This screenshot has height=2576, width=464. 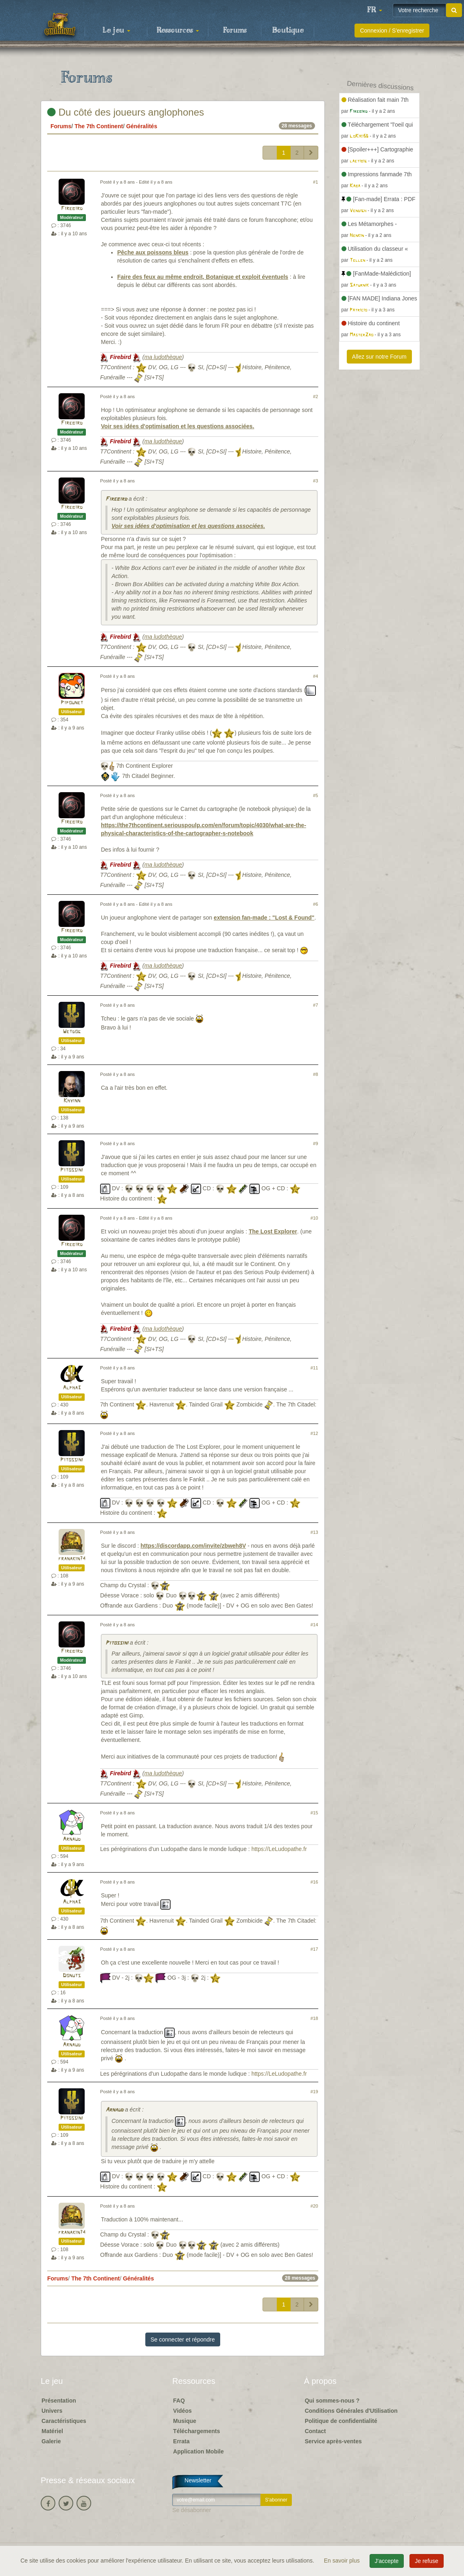 I want to click on extension fan-made : "Lost & Found", so click(x=264, y=917).